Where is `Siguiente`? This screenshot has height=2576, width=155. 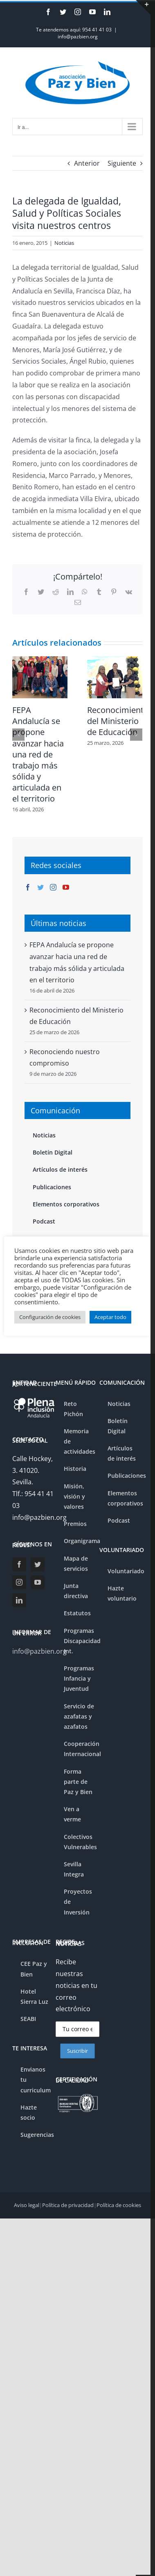
Siguiente is located at coordinates (122, 163).